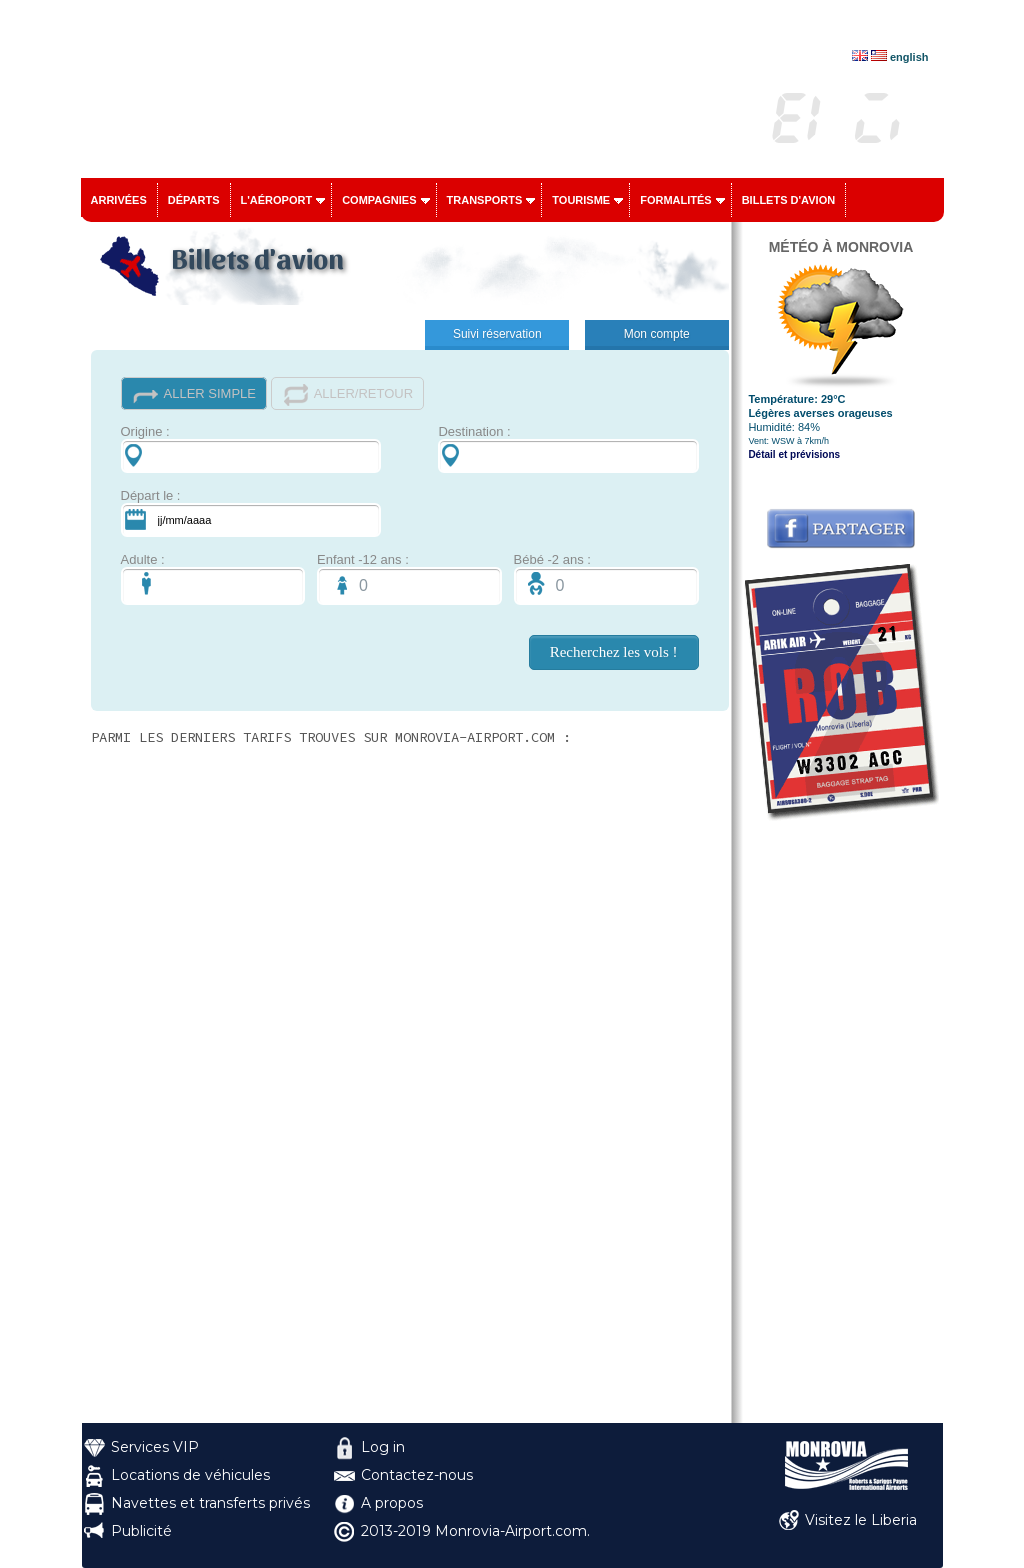 The width and height of the screenshot is (1024, 1568). Describe the element at coordinates (676, 200) in the screenshot. I see `Formalités` at that location.